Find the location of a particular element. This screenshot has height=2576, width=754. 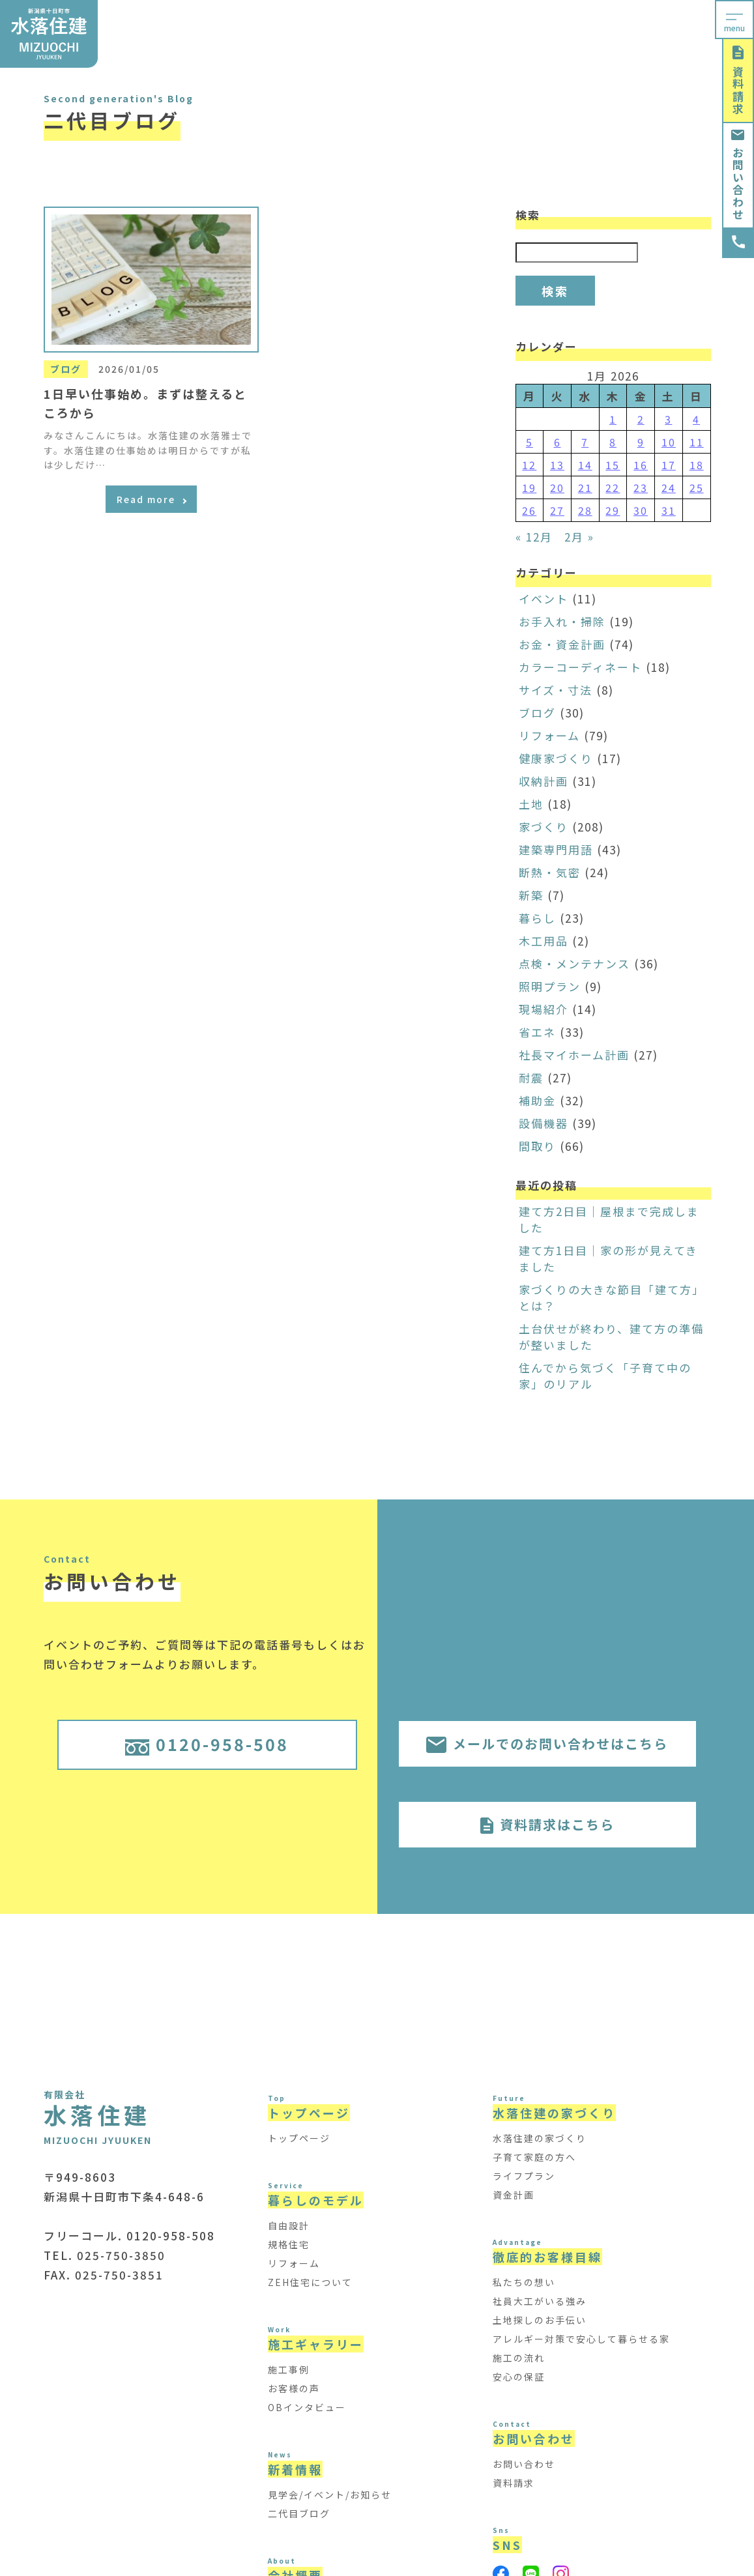

サイズ・寸法 is located at coordinates (555, 690).